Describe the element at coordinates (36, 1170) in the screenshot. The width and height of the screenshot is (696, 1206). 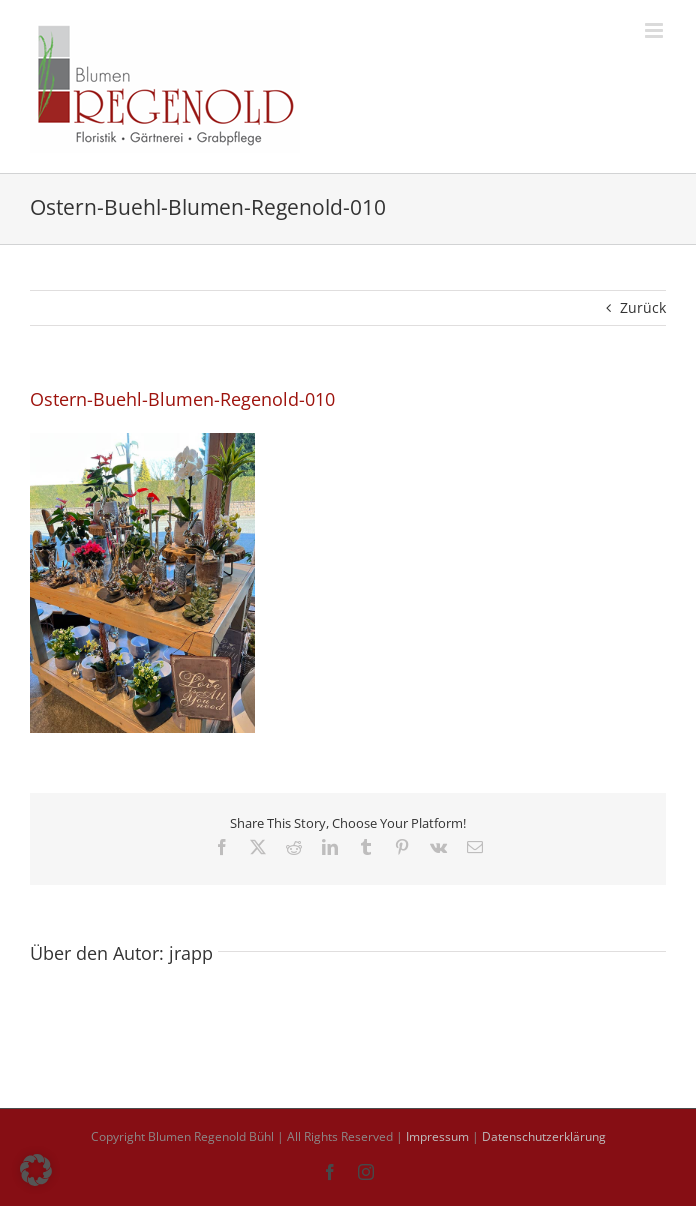
I see `[button]` at that location.